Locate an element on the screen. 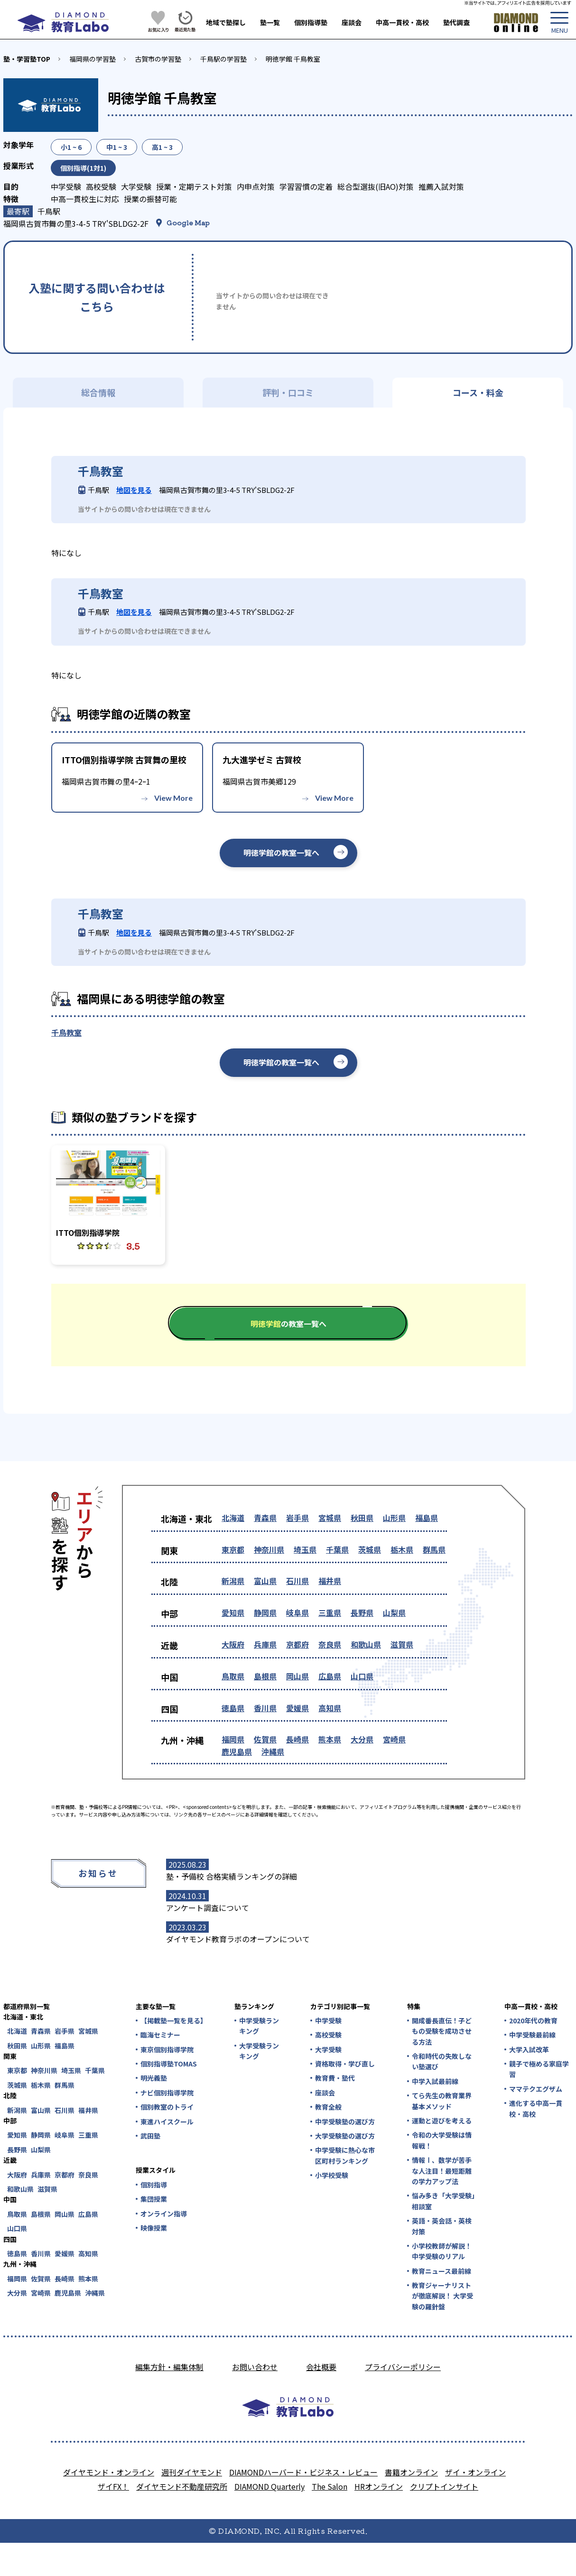 The image size is (576, 2576). プライバシーポリシー is located at coordinates (403, 2366).